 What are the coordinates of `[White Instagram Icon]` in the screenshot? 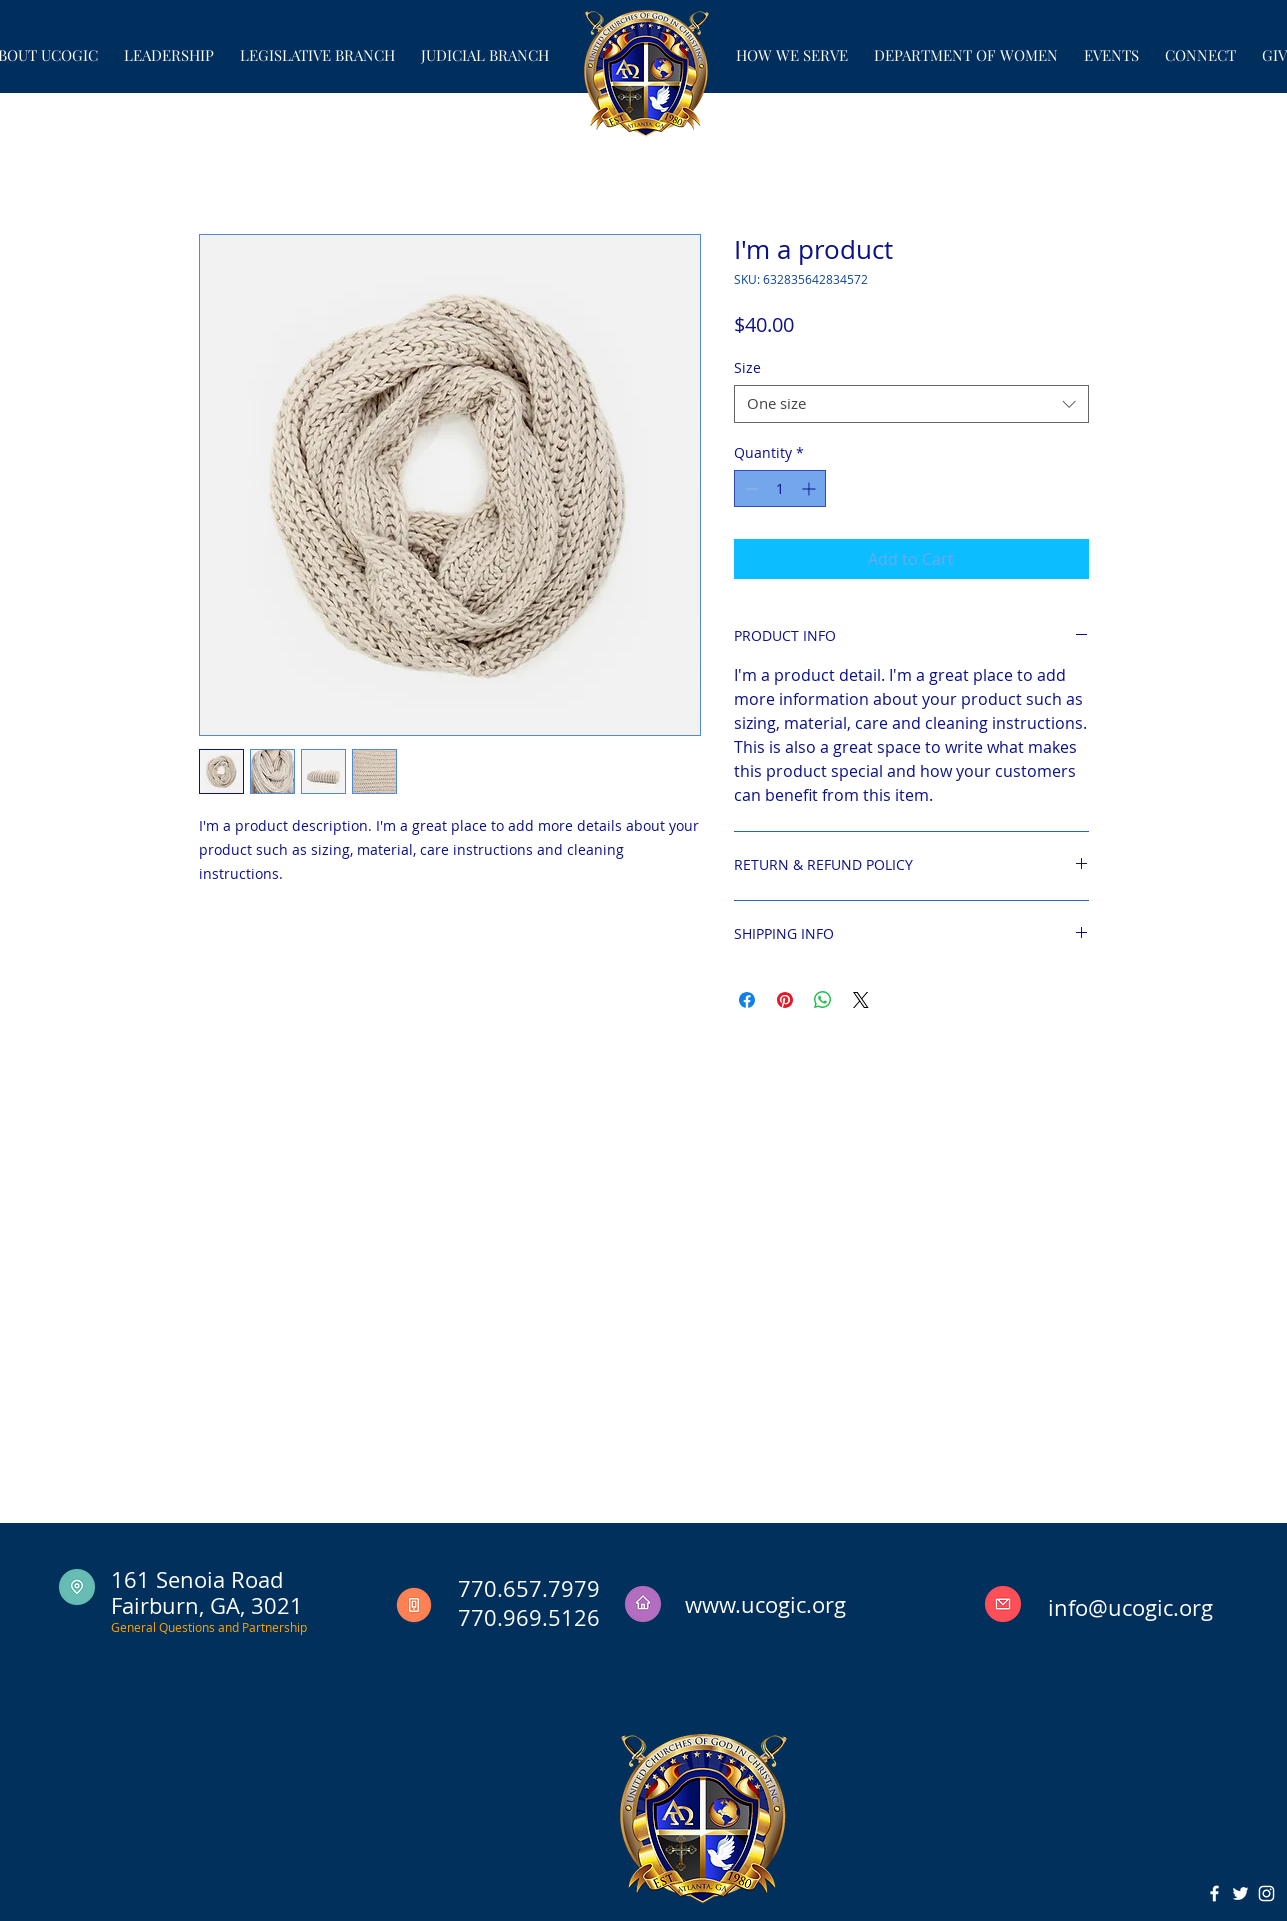 It's located at (1266, 1893).